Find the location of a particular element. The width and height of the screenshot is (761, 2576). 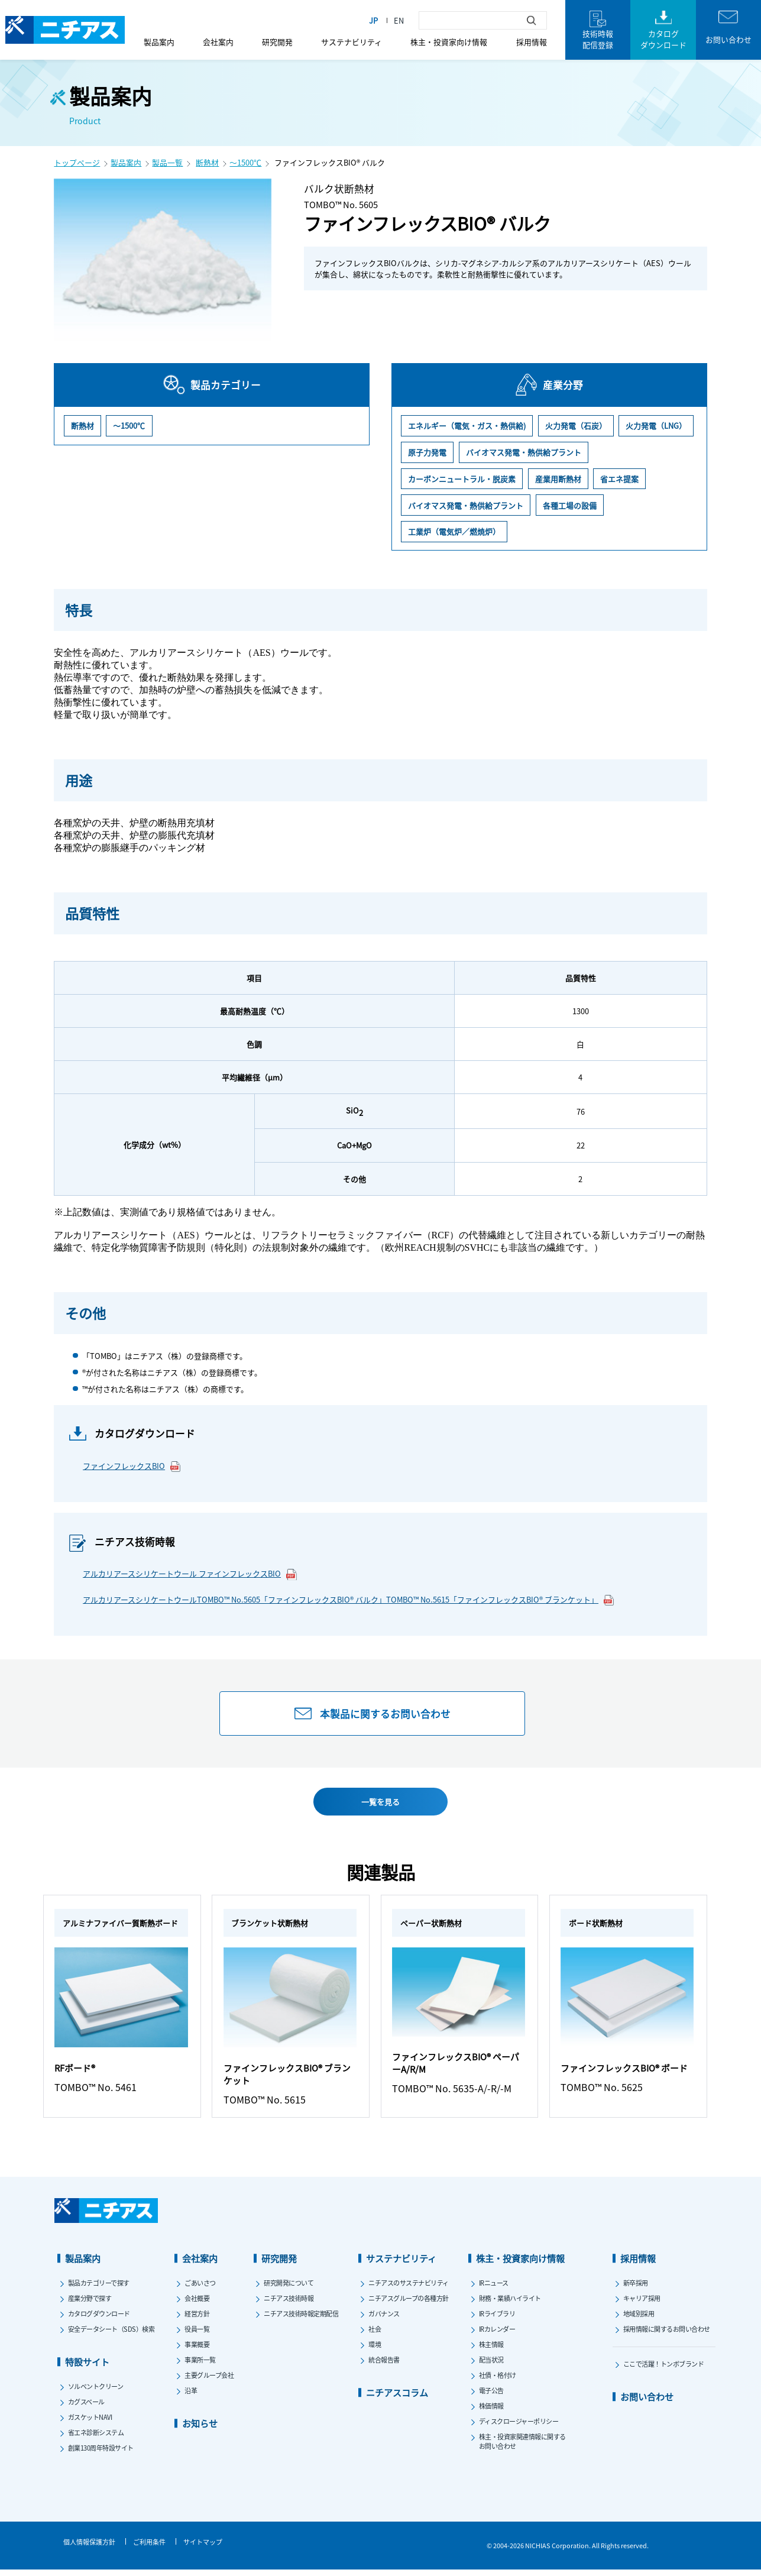

ご利用条件 is located at coordinates (149, 2547).